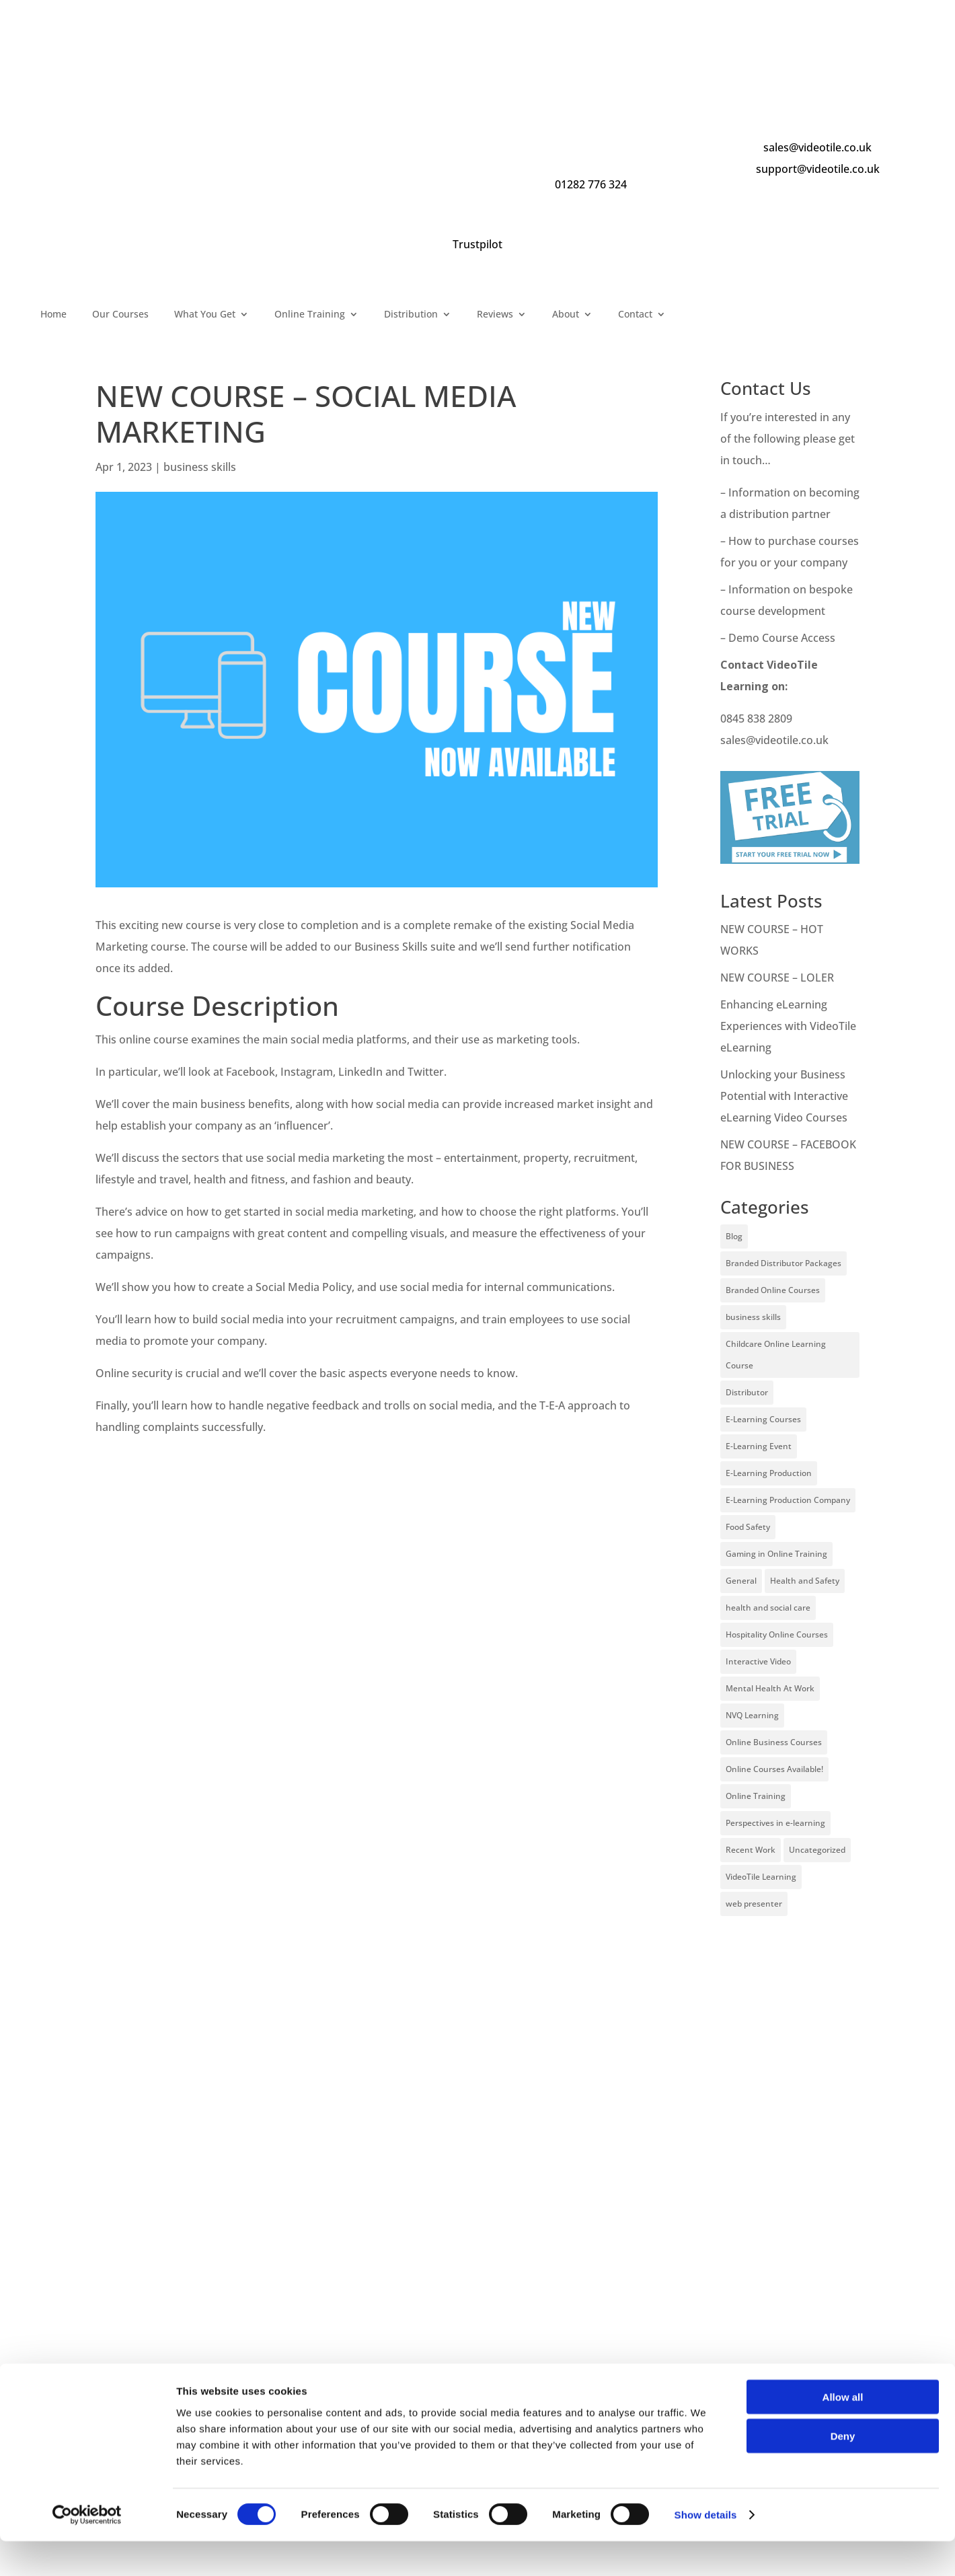 Image resolution: width=955 pixels, height=2576 pixels. What do you see at coordinates (741, 1580) in the screenshot?
I see `General [General (51 items)]` at bounding box center [741, 1580].